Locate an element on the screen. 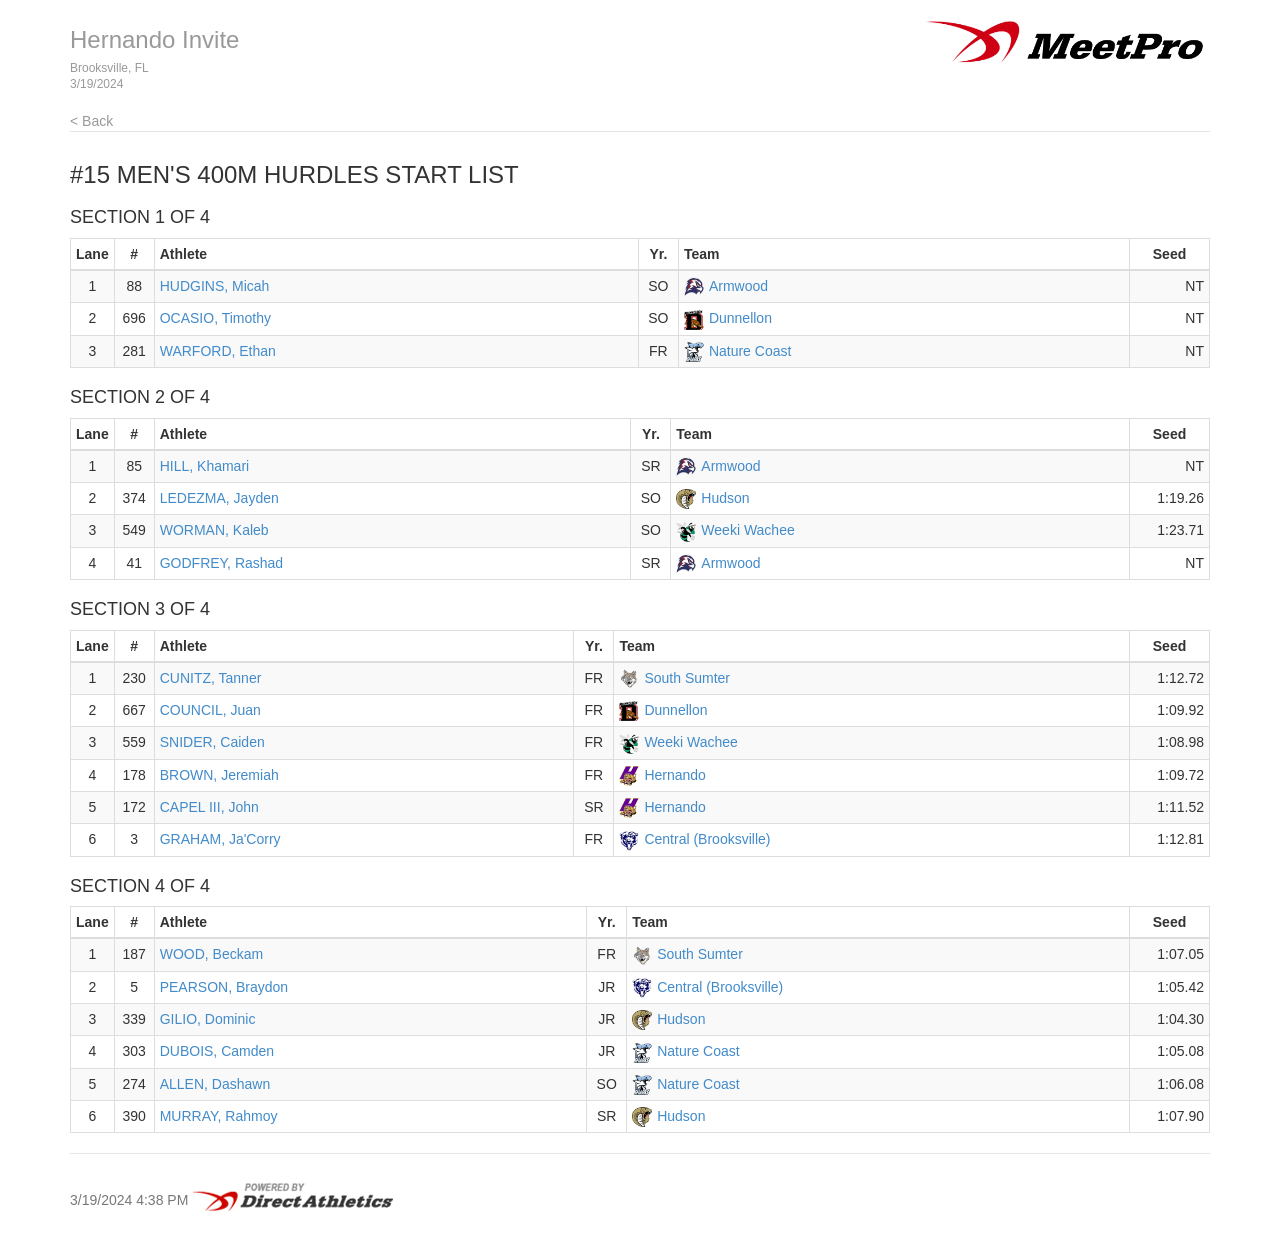  OCASIO, Timothy is located at coordinates (215, 318).